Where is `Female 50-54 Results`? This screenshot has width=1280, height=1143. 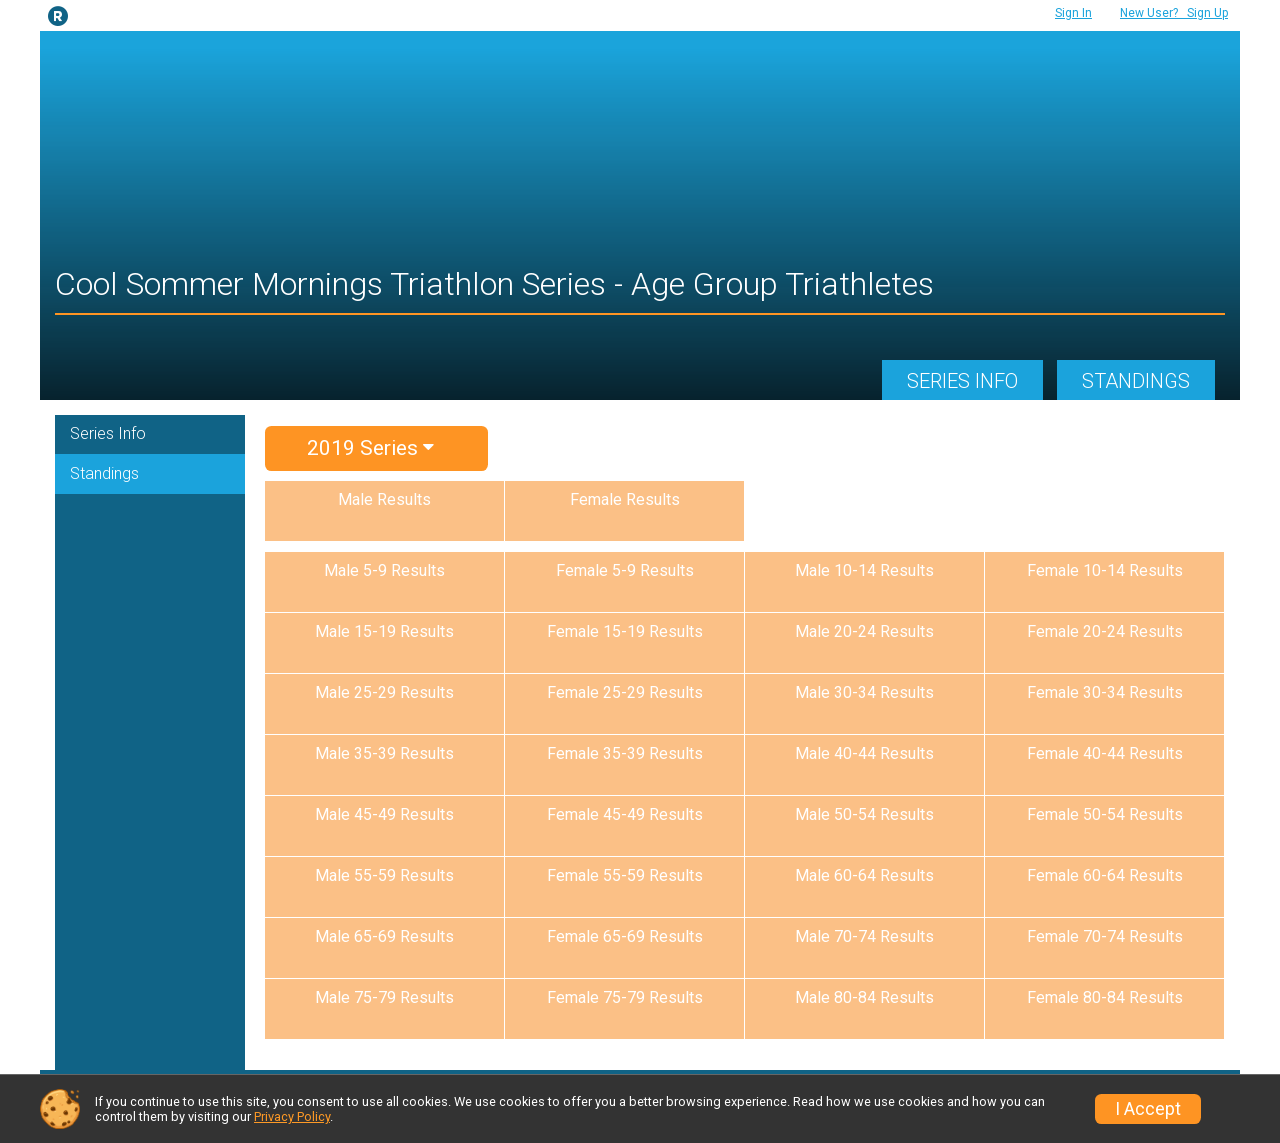
Female 50-54 Results is located at coordinates (1105, 814).